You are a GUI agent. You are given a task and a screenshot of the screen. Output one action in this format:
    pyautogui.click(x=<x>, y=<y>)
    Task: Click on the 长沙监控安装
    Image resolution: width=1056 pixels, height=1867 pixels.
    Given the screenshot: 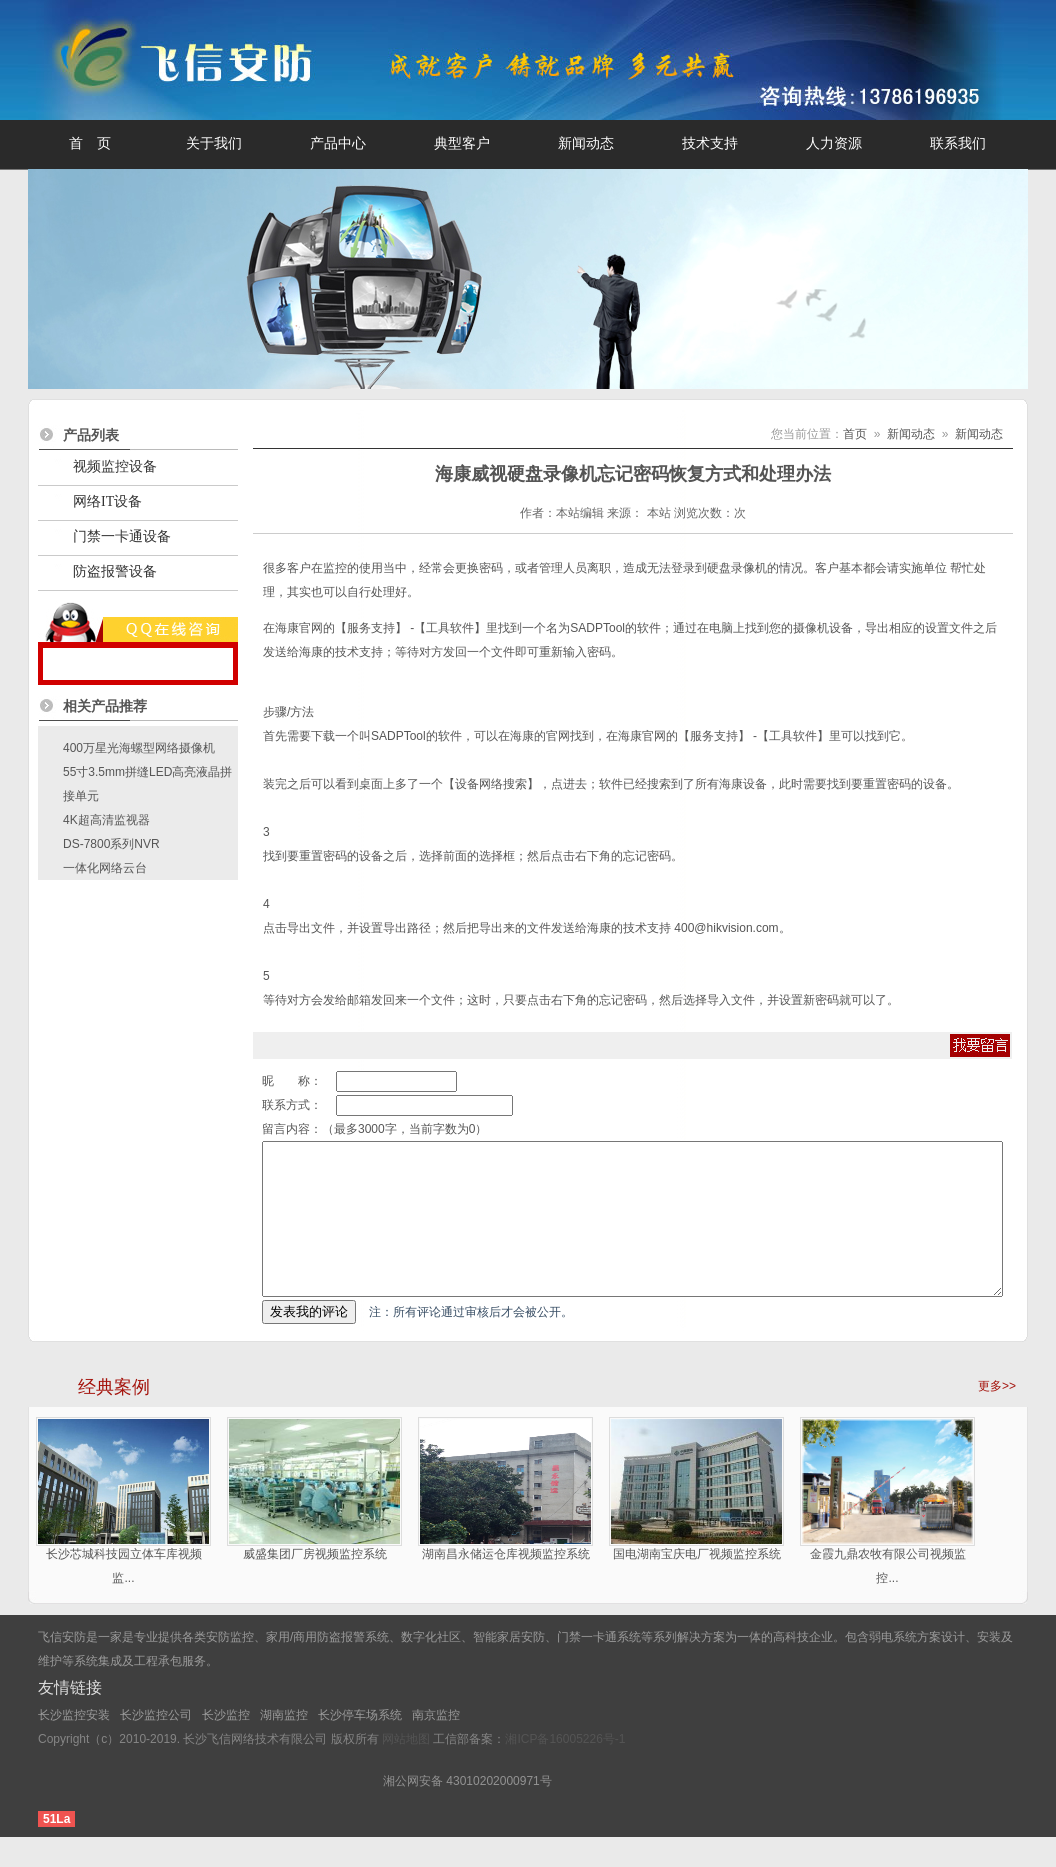 What is the action you would take?
    pyautogui.click(x=74, y=1745)
    